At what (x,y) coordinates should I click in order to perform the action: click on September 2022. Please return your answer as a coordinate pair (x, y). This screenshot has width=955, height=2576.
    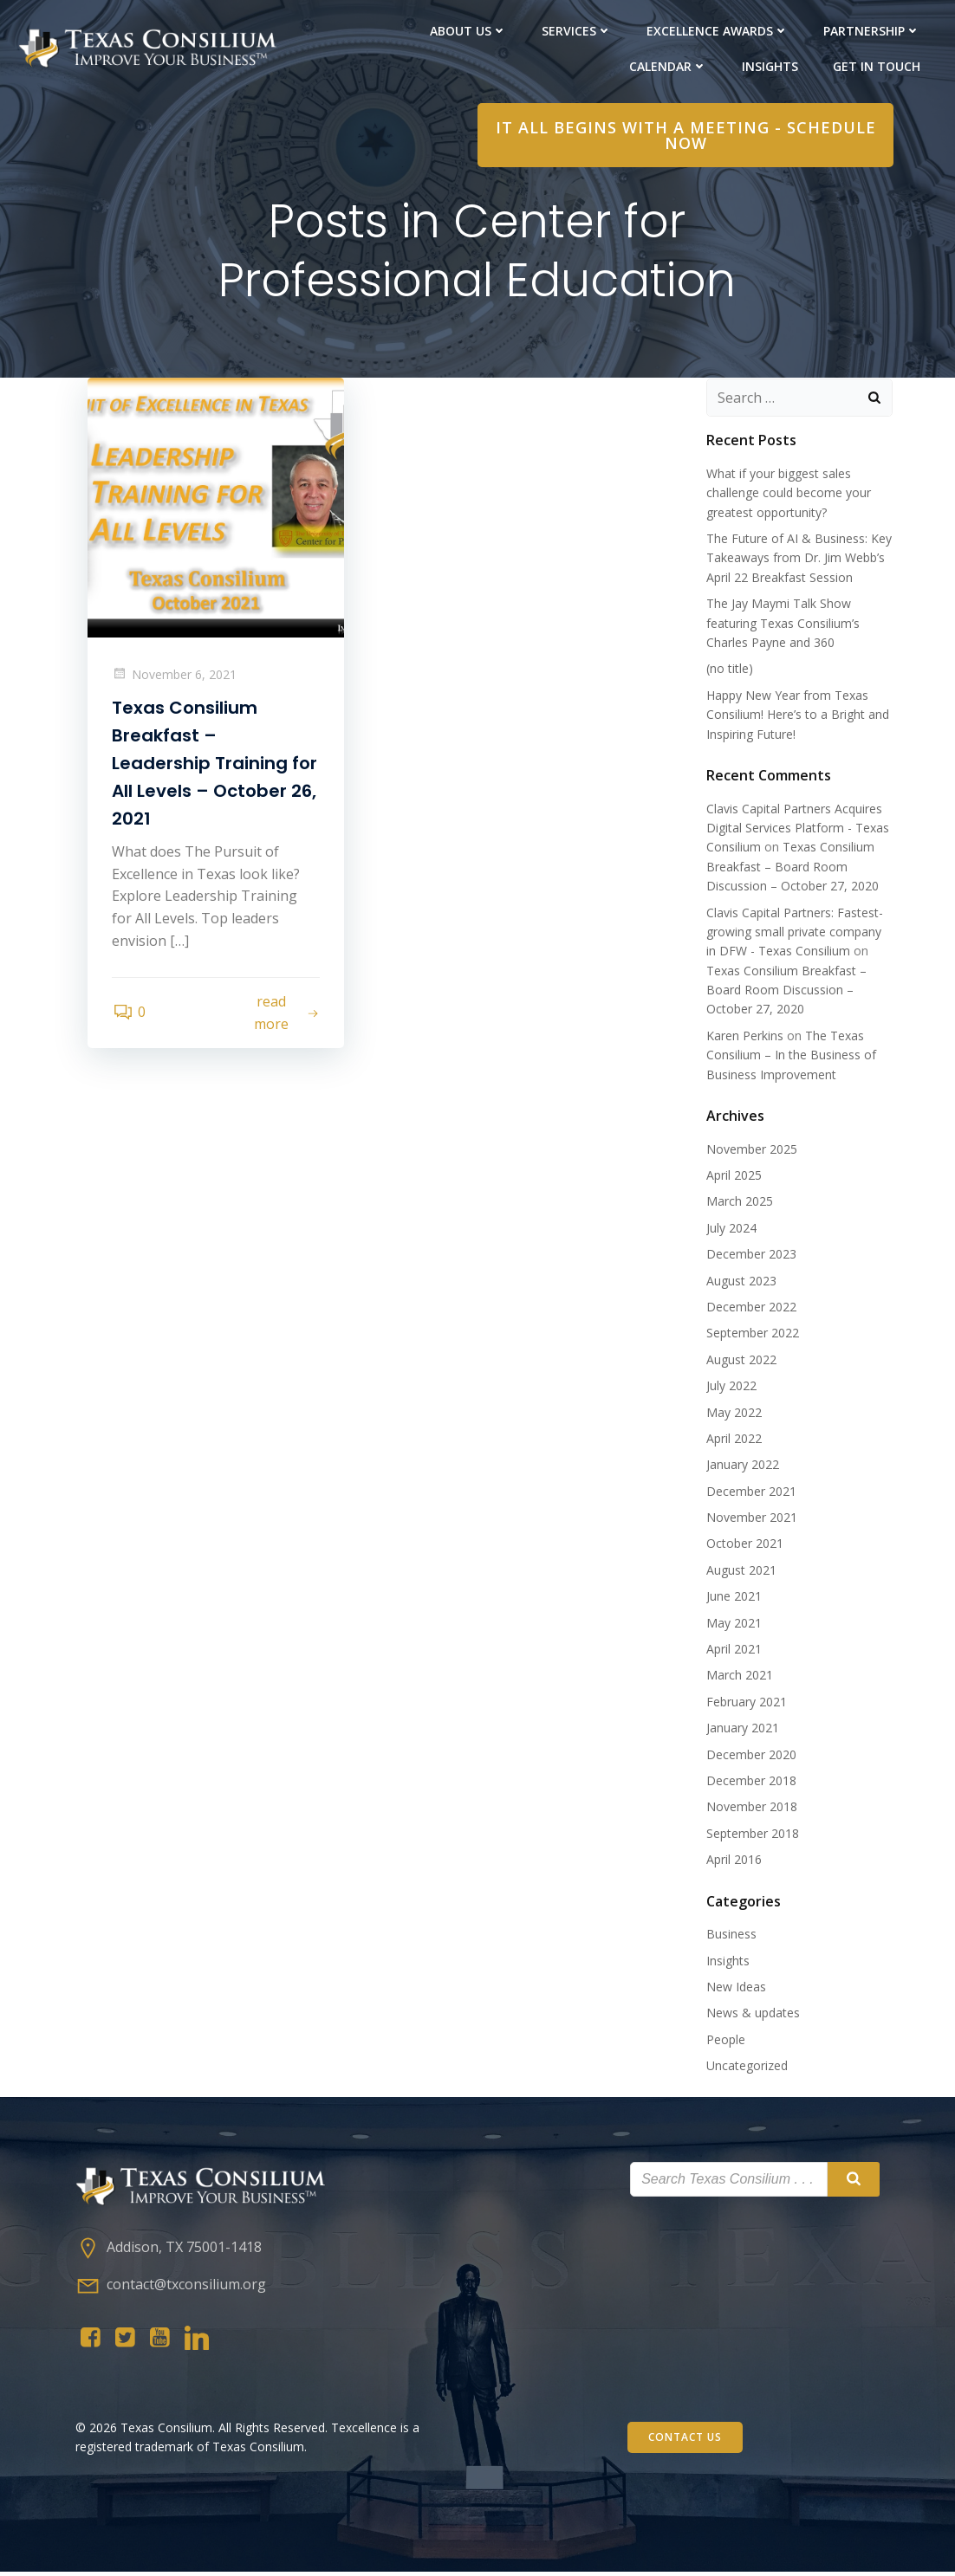
    Looking at the image, I should click on (751, 1334).